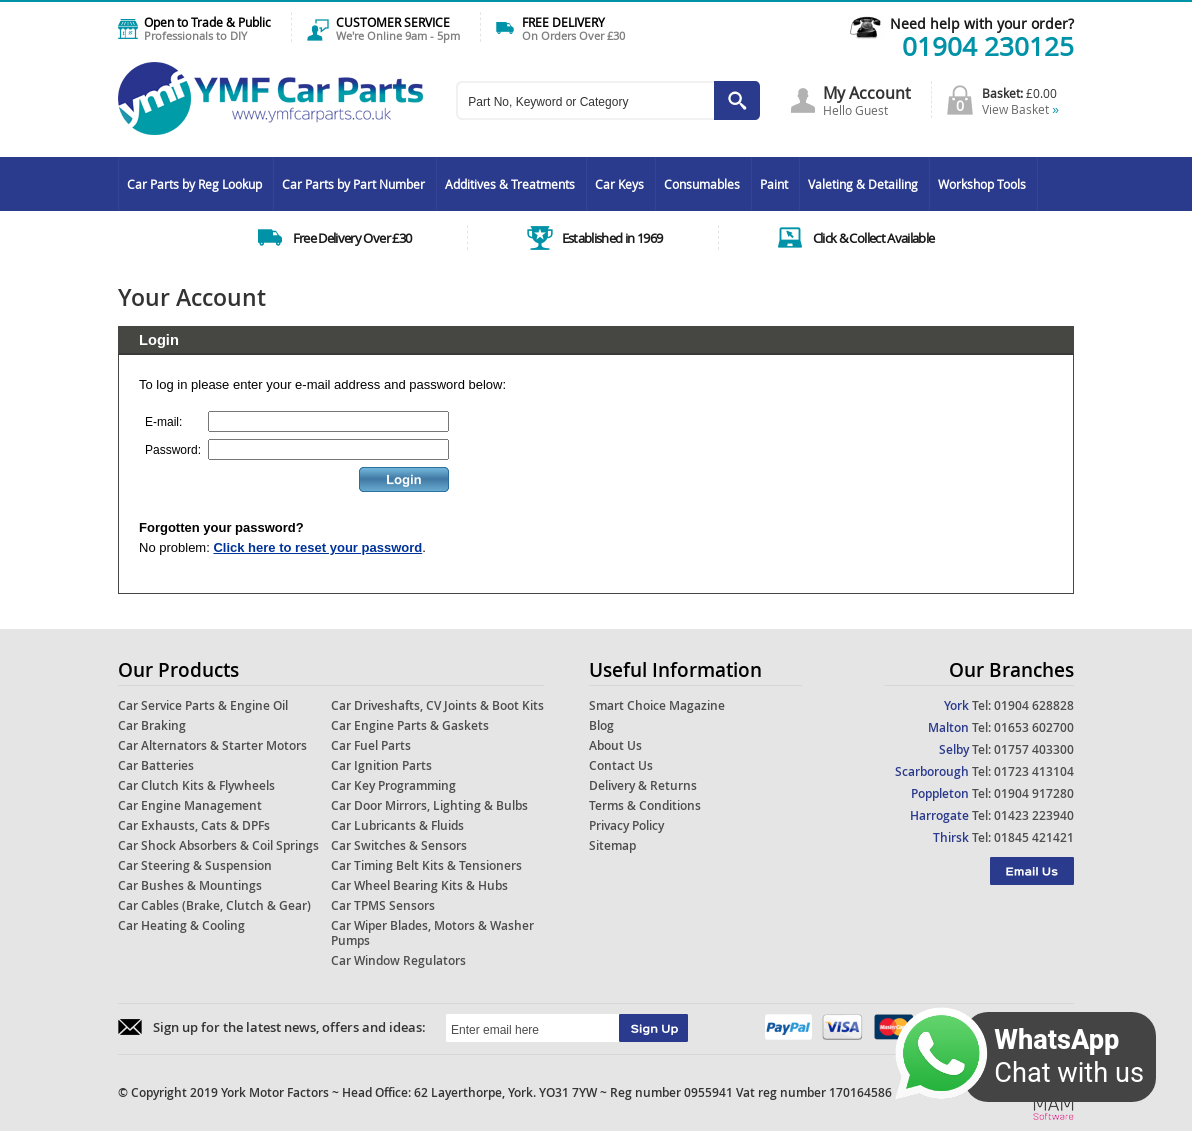  What do you see at coordinates (429, 805) in the screenshot?
I see `Car Door Mirrors, Lighting & Bulbs` at bounding box center [429, 805].